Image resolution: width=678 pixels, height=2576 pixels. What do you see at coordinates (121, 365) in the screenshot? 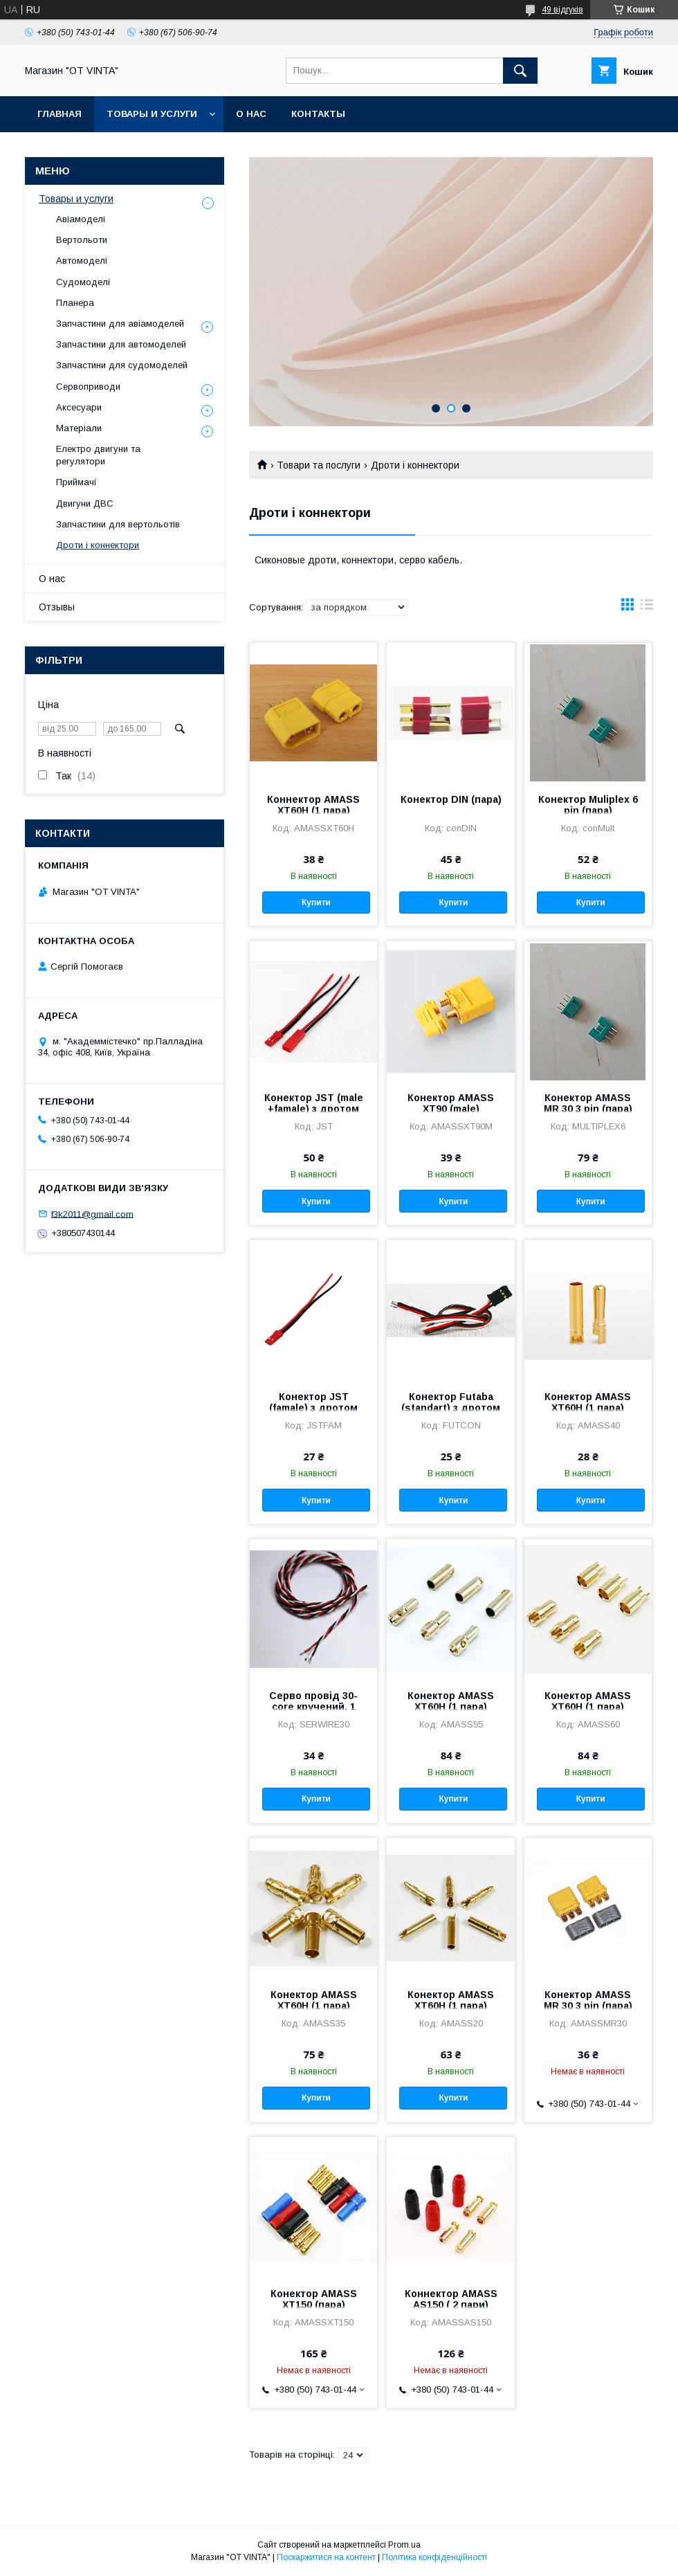
I see `Запчастини для судомоделей` at bounding box center [121, 365].